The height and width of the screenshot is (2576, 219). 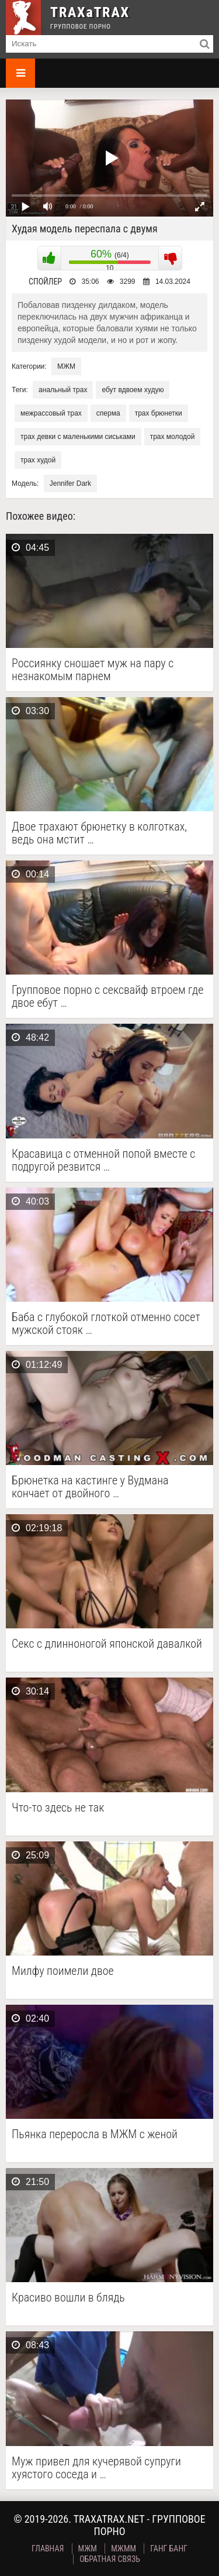 What do you see at coordinates (123, 2548) in the screenshot?
I see `МЖММ` at bounding box center [123, 2548].